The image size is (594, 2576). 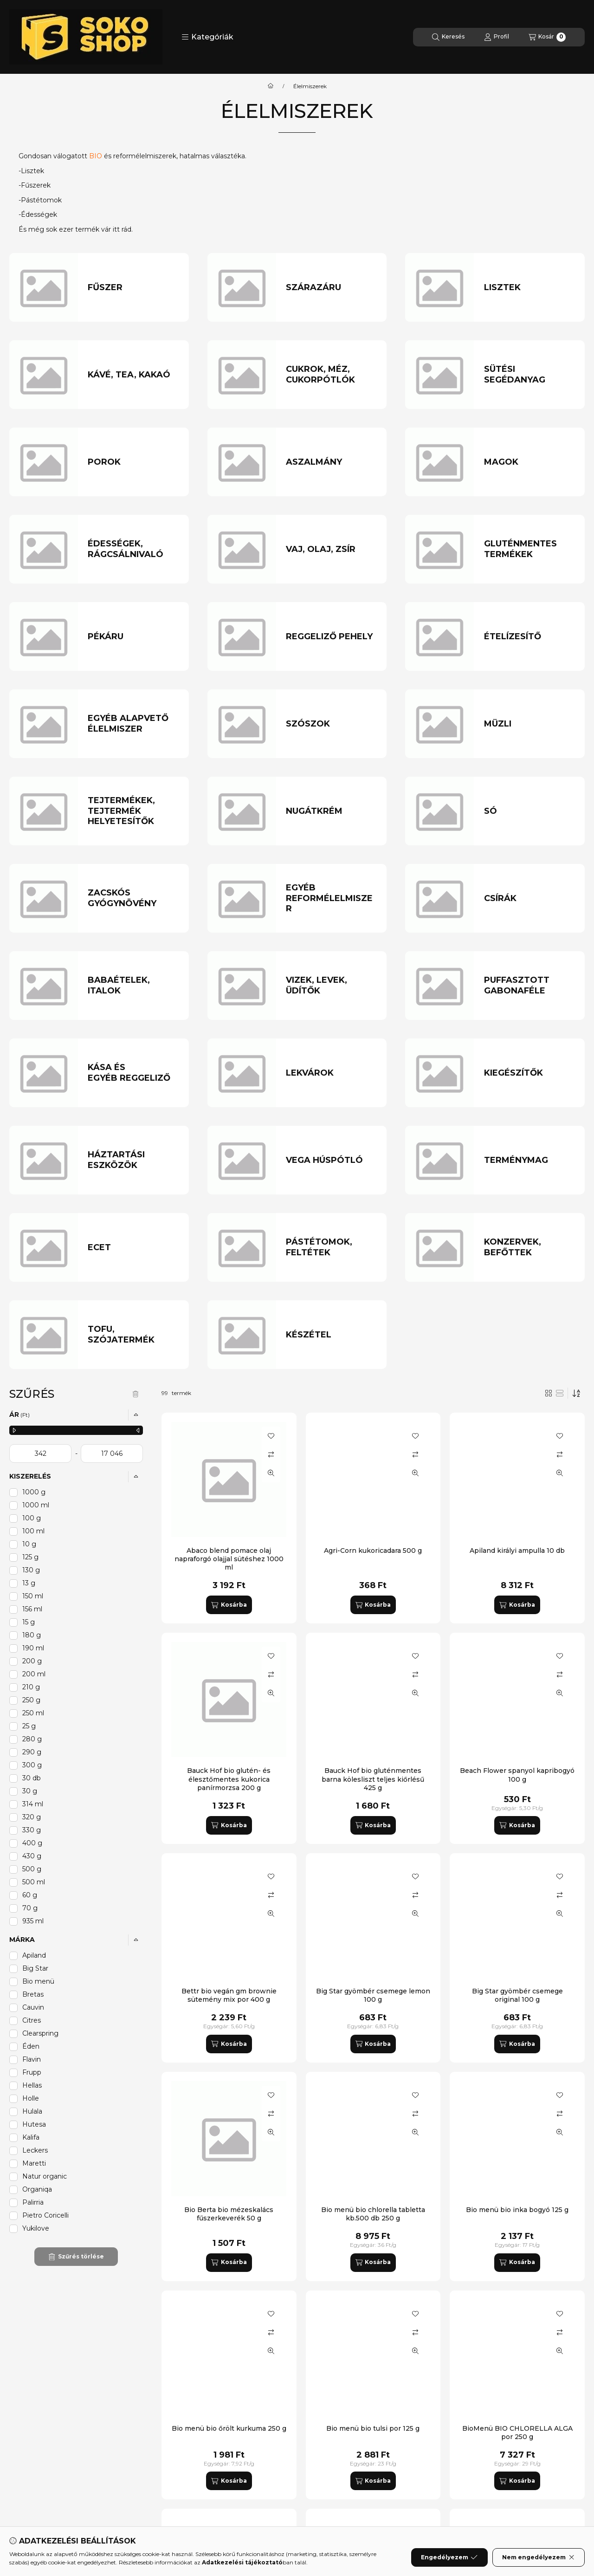 I want to click on 60 g, so click(x=29, y=1895).